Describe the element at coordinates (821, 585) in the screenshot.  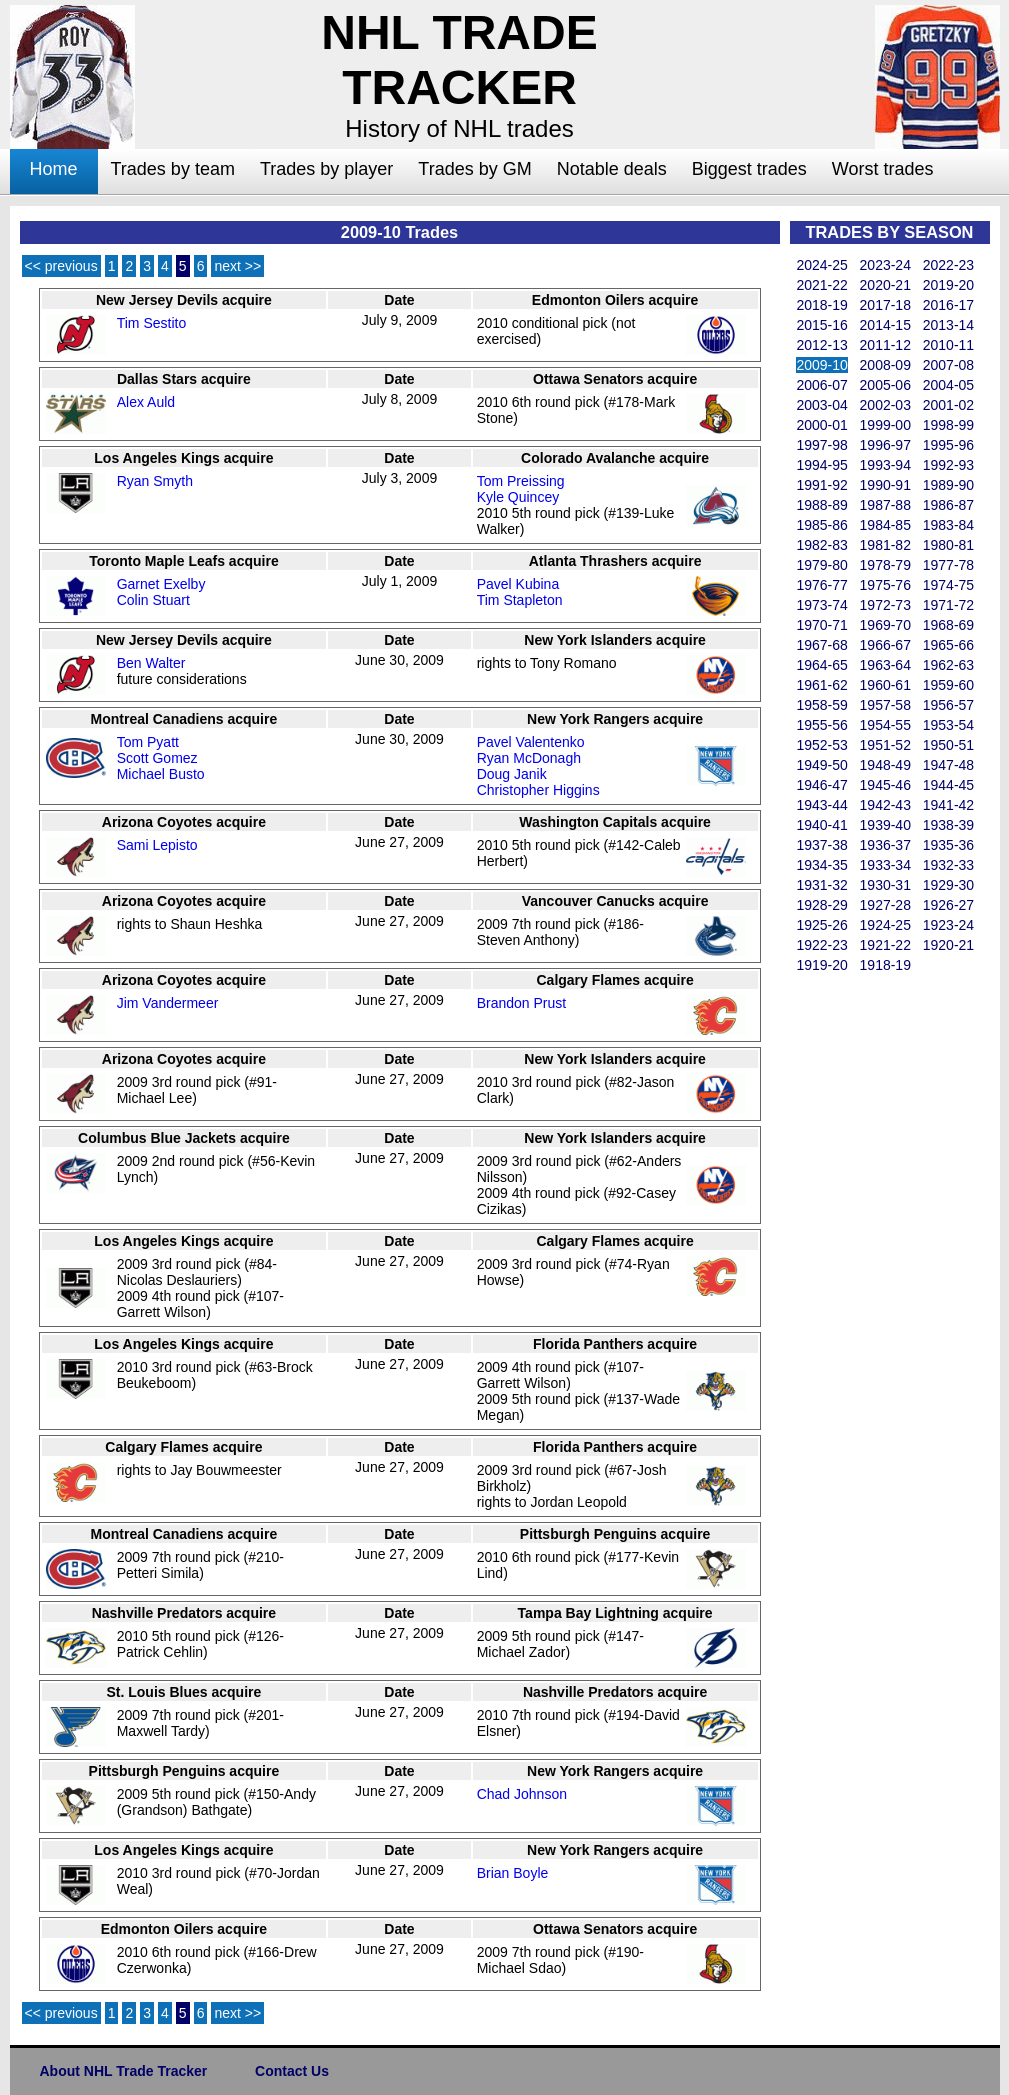
I see `1976-77` at that location.